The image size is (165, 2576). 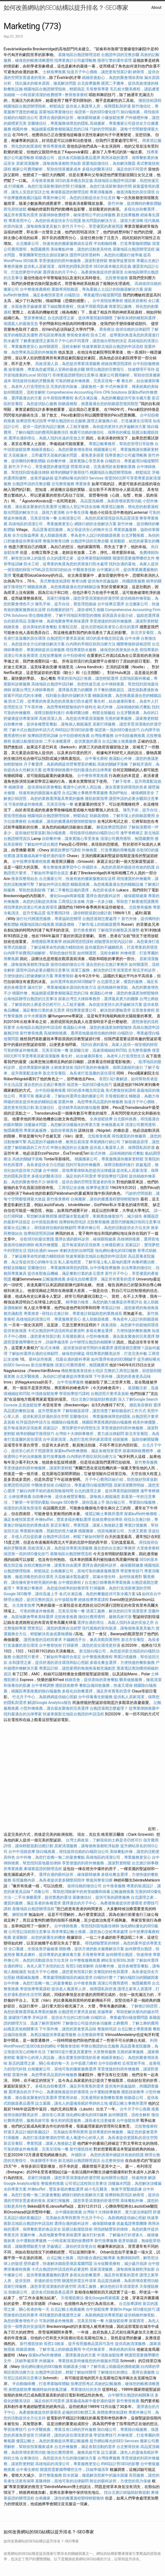 What do you see at coordinates (104, 1514) in the screenshot?
I see `優質記帳士事務所選擇` at bounding box center [104, 1514].